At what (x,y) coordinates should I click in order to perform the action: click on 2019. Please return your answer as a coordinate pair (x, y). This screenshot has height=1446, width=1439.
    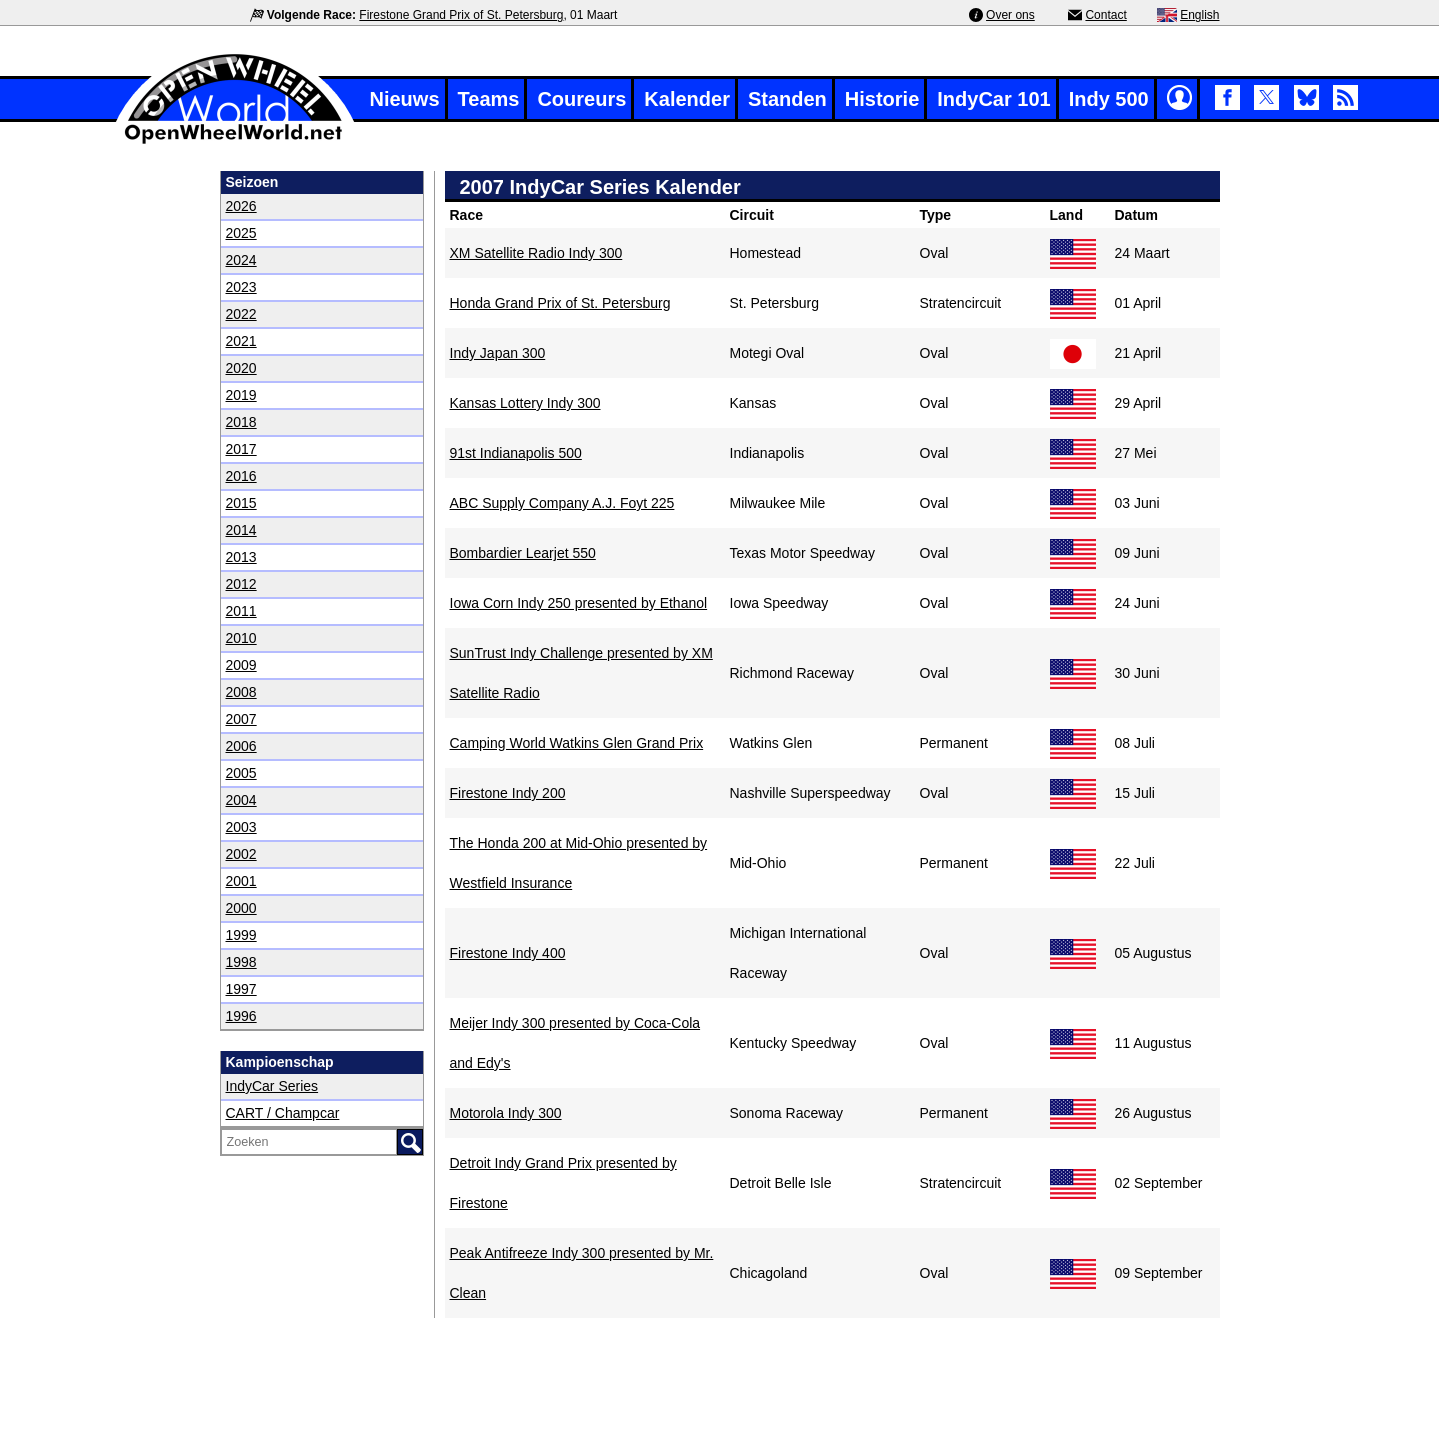
    Looking at the image, I should click on (241, 395).